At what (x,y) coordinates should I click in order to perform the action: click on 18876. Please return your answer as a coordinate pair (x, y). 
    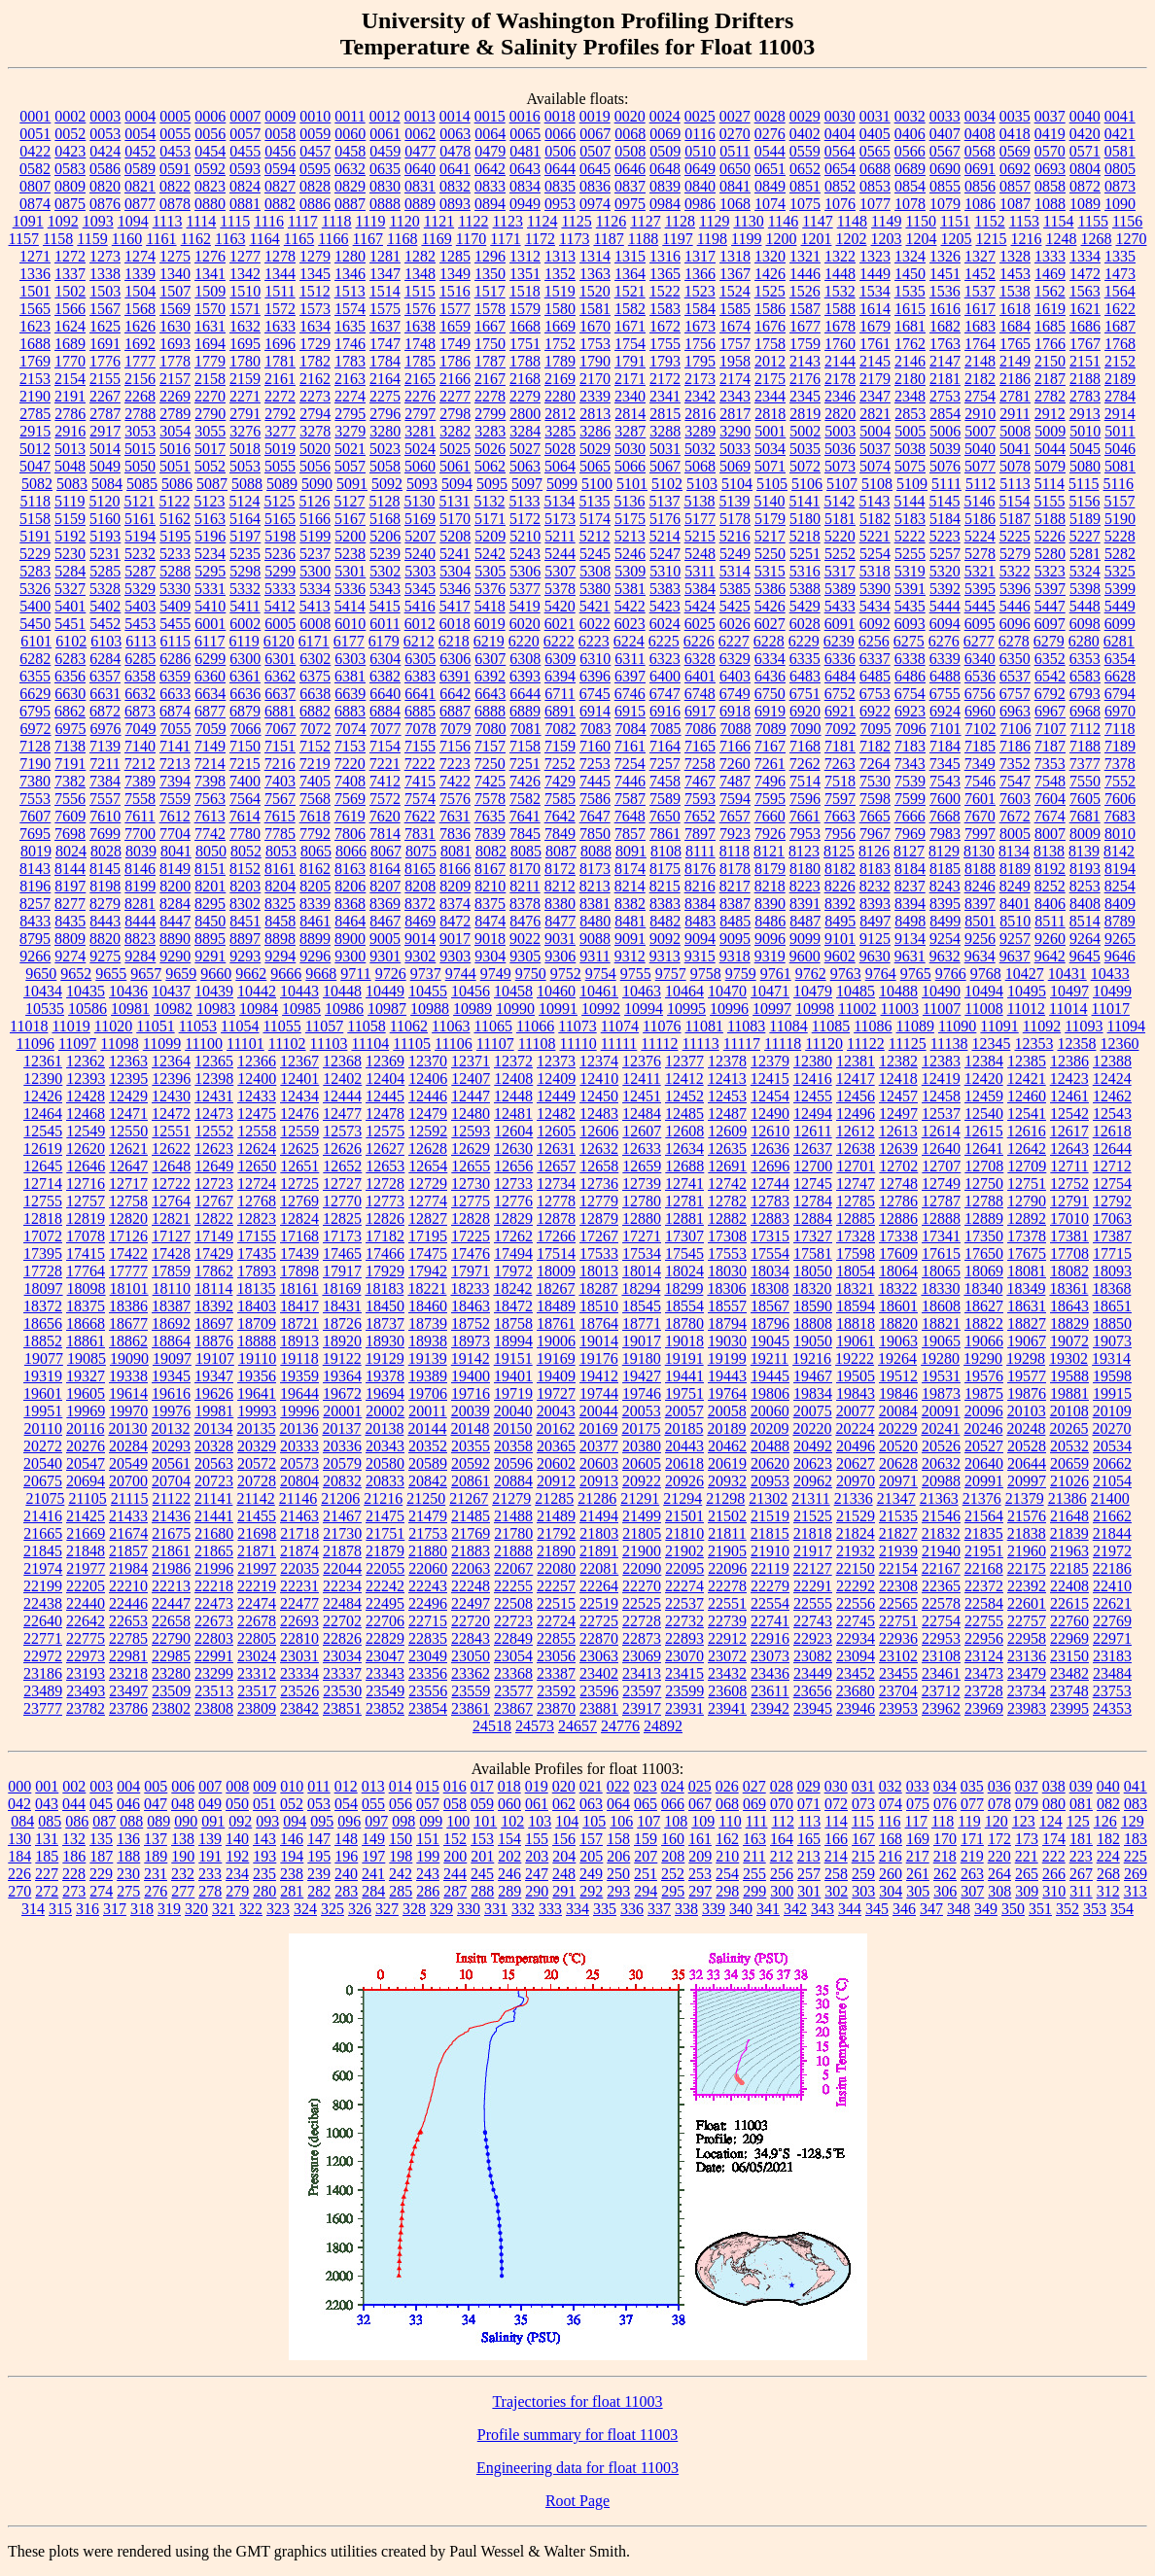
    Looking at the image, I should click on (213, 1341).